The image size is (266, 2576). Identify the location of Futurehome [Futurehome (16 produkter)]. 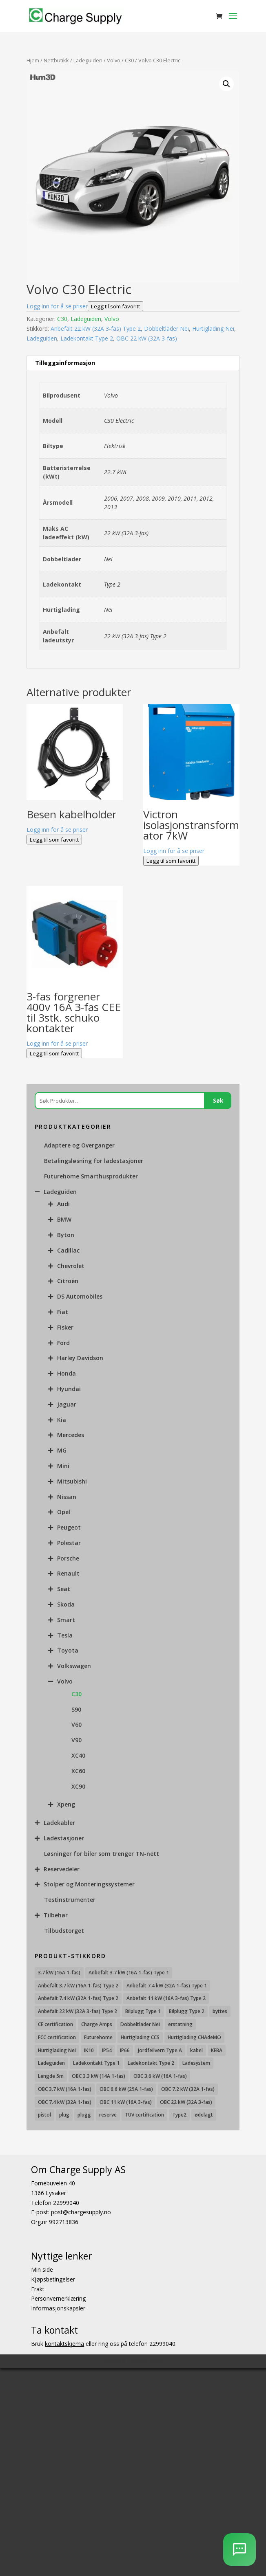
(98, 2037).